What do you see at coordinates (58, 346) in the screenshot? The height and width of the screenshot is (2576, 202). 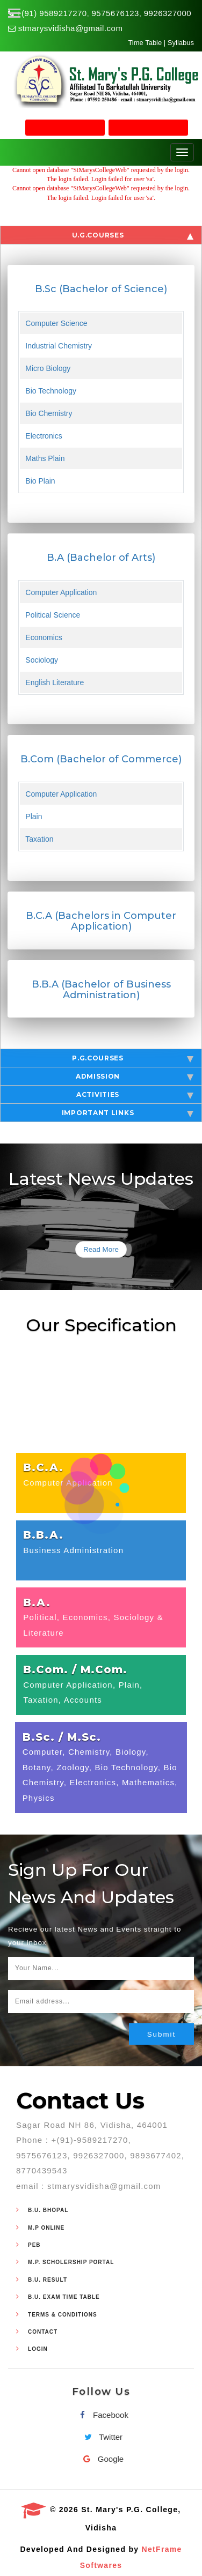 I see `Industrial Chemistry` at bounding box center [58, 346].